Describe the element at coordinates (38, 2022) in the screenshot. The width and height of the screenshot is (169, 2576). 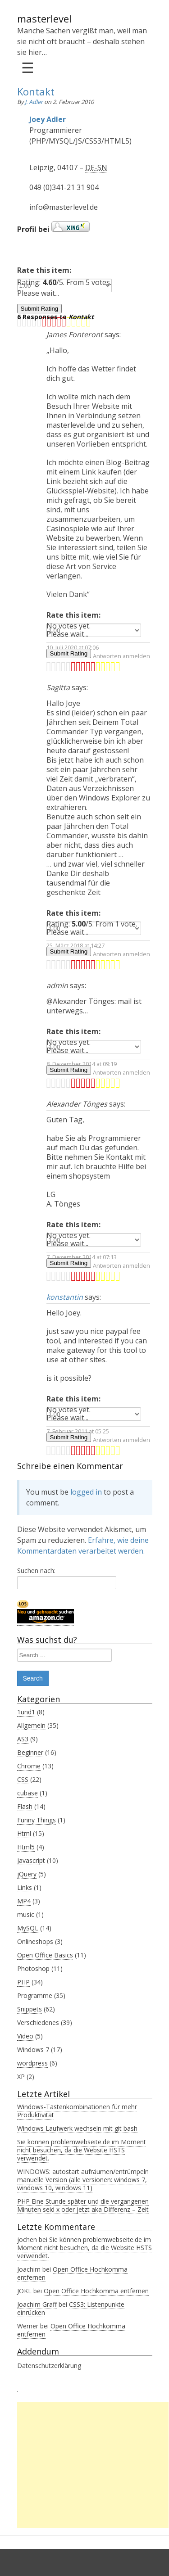
I see `Verschiedenes` at that location.